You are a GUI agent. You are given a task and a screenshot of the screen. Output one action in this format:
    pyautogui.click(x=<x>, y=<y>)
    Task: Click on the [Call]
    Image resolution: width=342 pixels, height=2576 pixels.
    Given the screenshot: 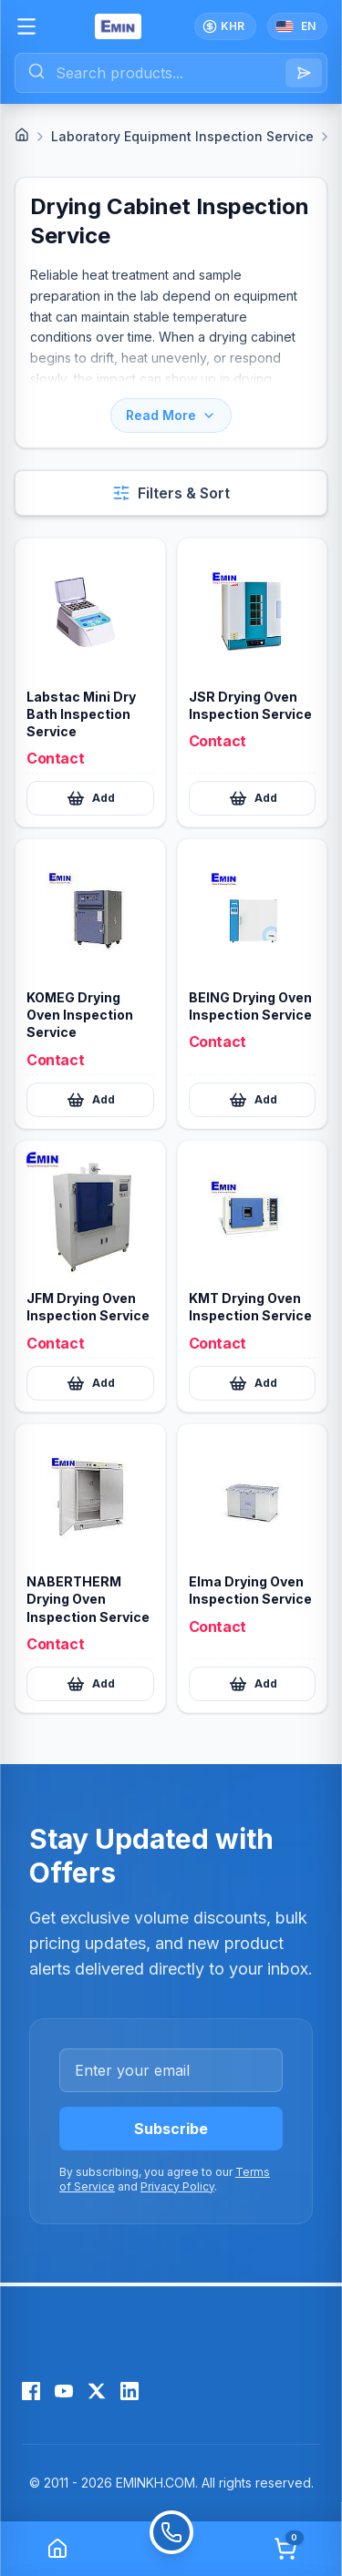 What is the action you would take?
    pyautogui.click(x=171, y=2548)
    